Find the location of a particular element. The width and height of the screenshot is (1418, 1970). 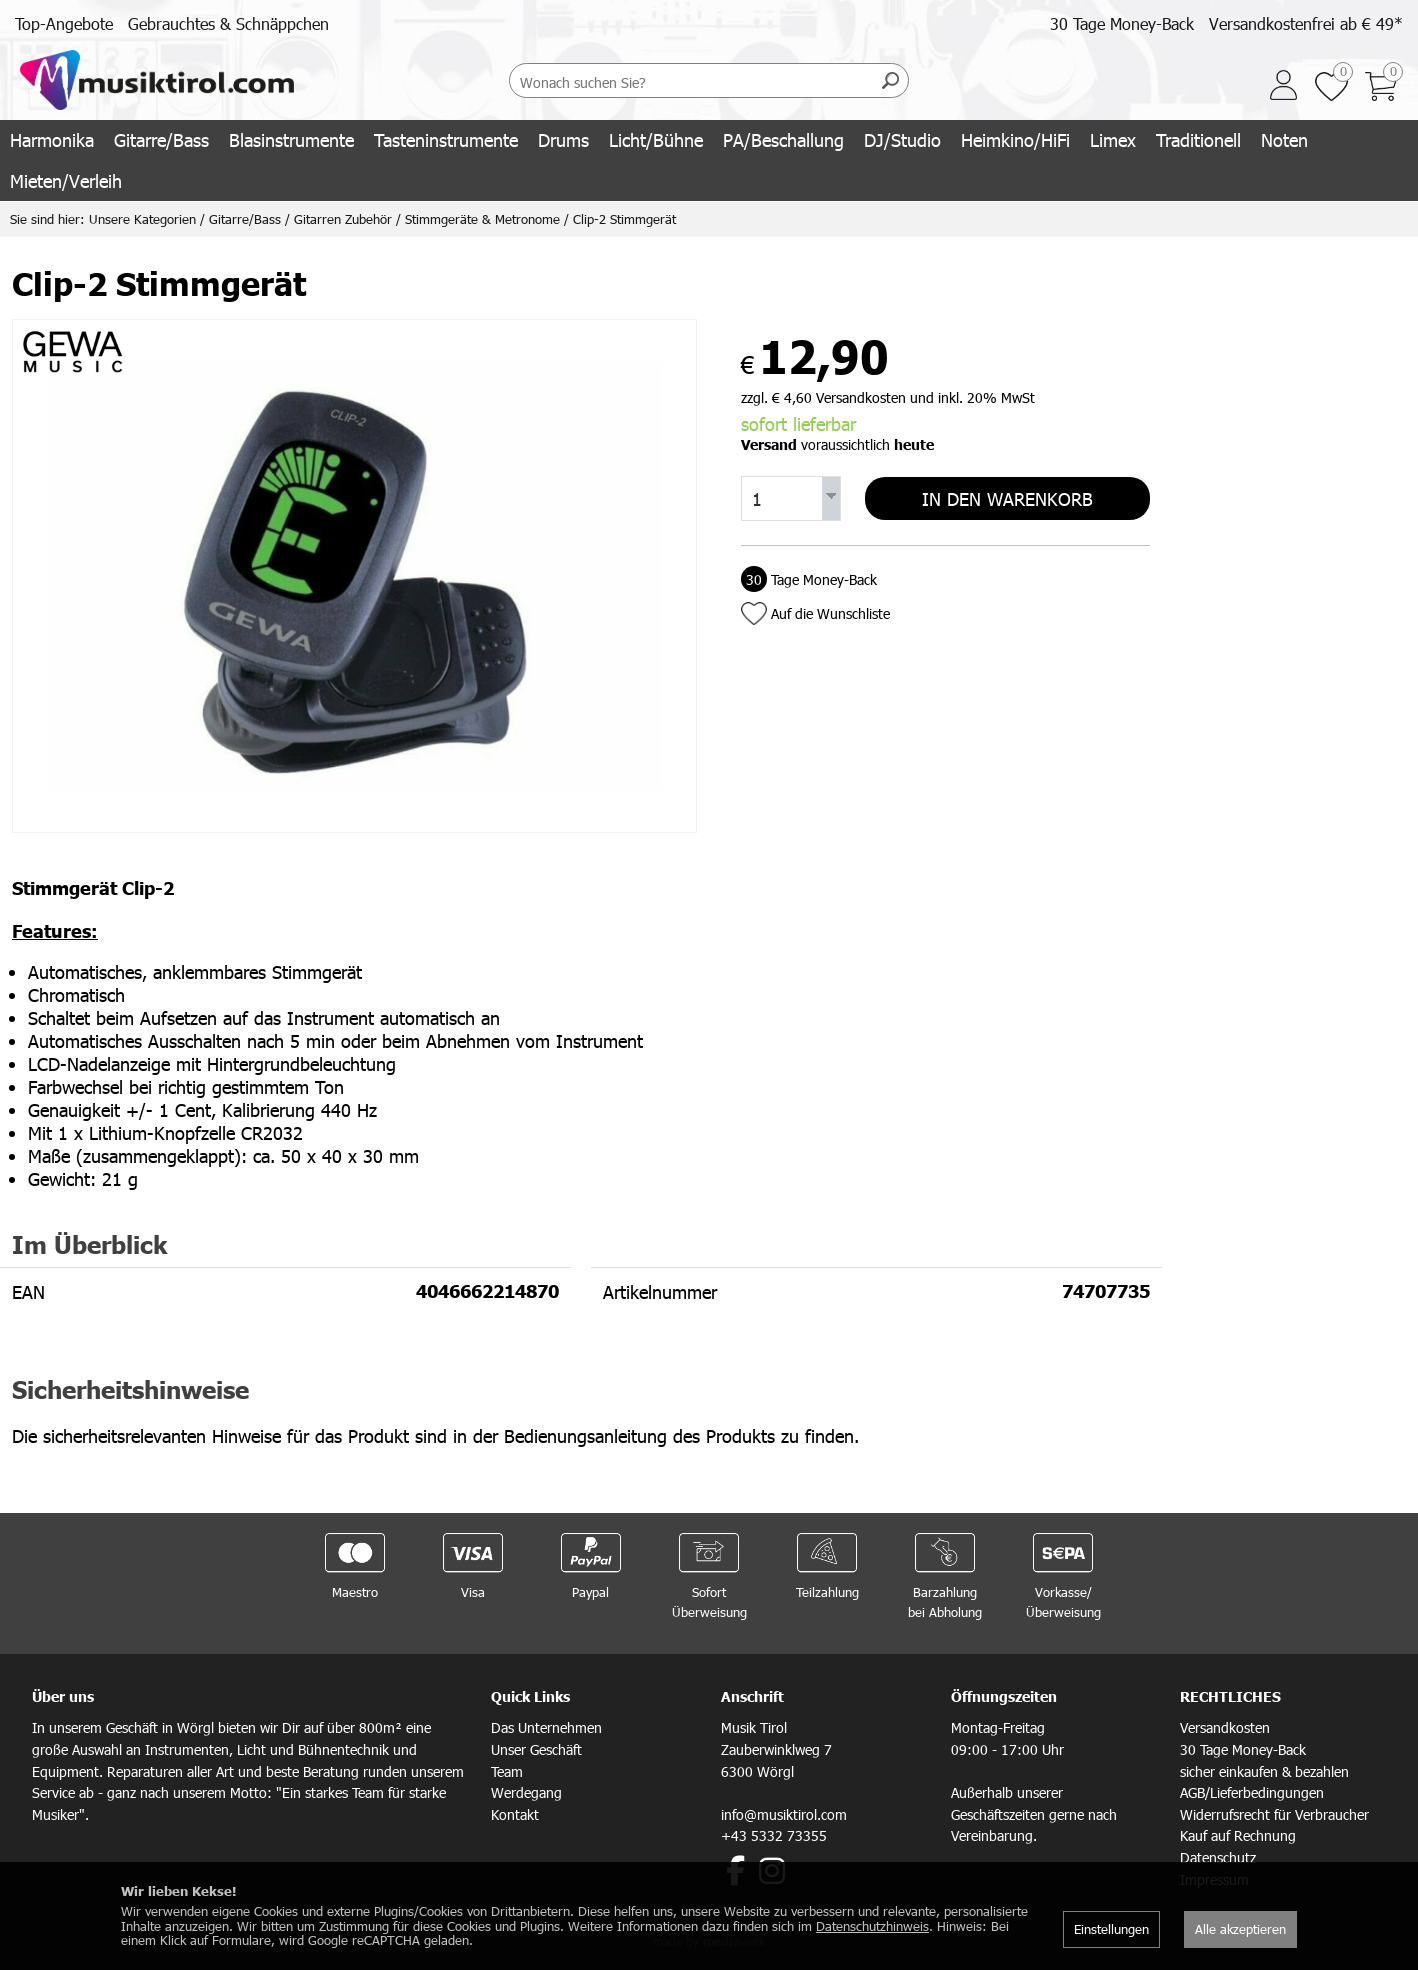

Traditionell is located at coordinates (1198, 139).